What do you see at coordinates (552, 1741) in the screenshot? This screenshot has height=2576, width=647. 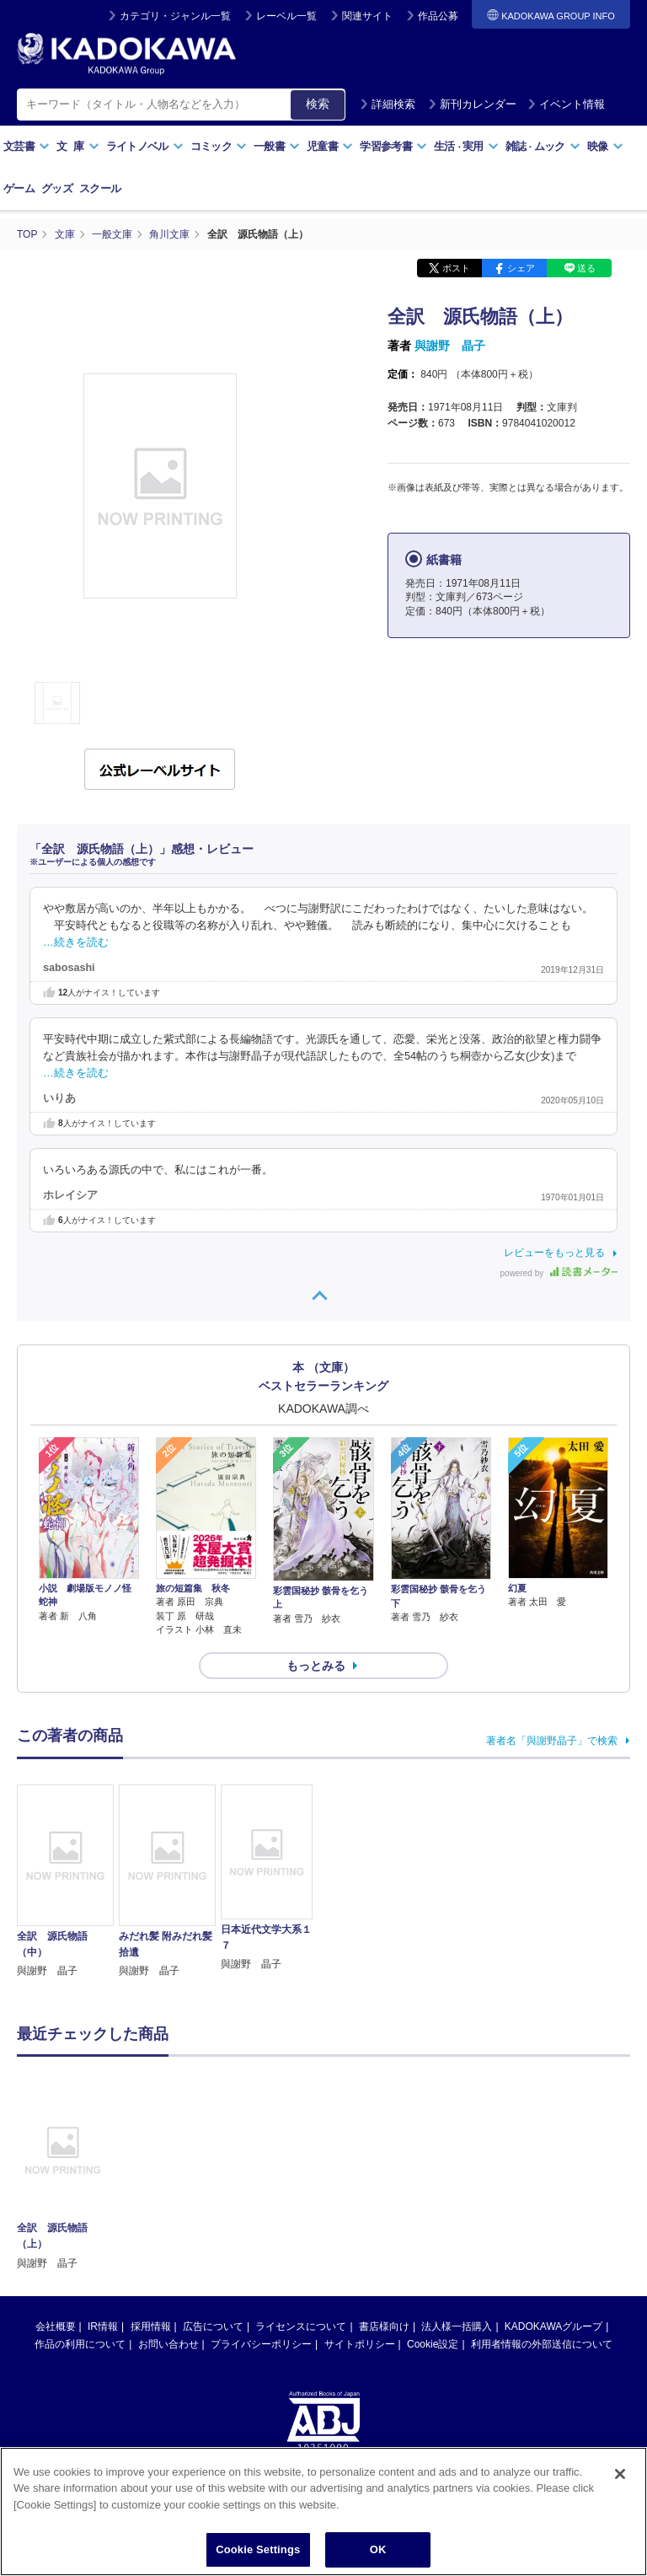 I see `著者名「與謝野晶子」で検索` at bounding box center [552, 1741].